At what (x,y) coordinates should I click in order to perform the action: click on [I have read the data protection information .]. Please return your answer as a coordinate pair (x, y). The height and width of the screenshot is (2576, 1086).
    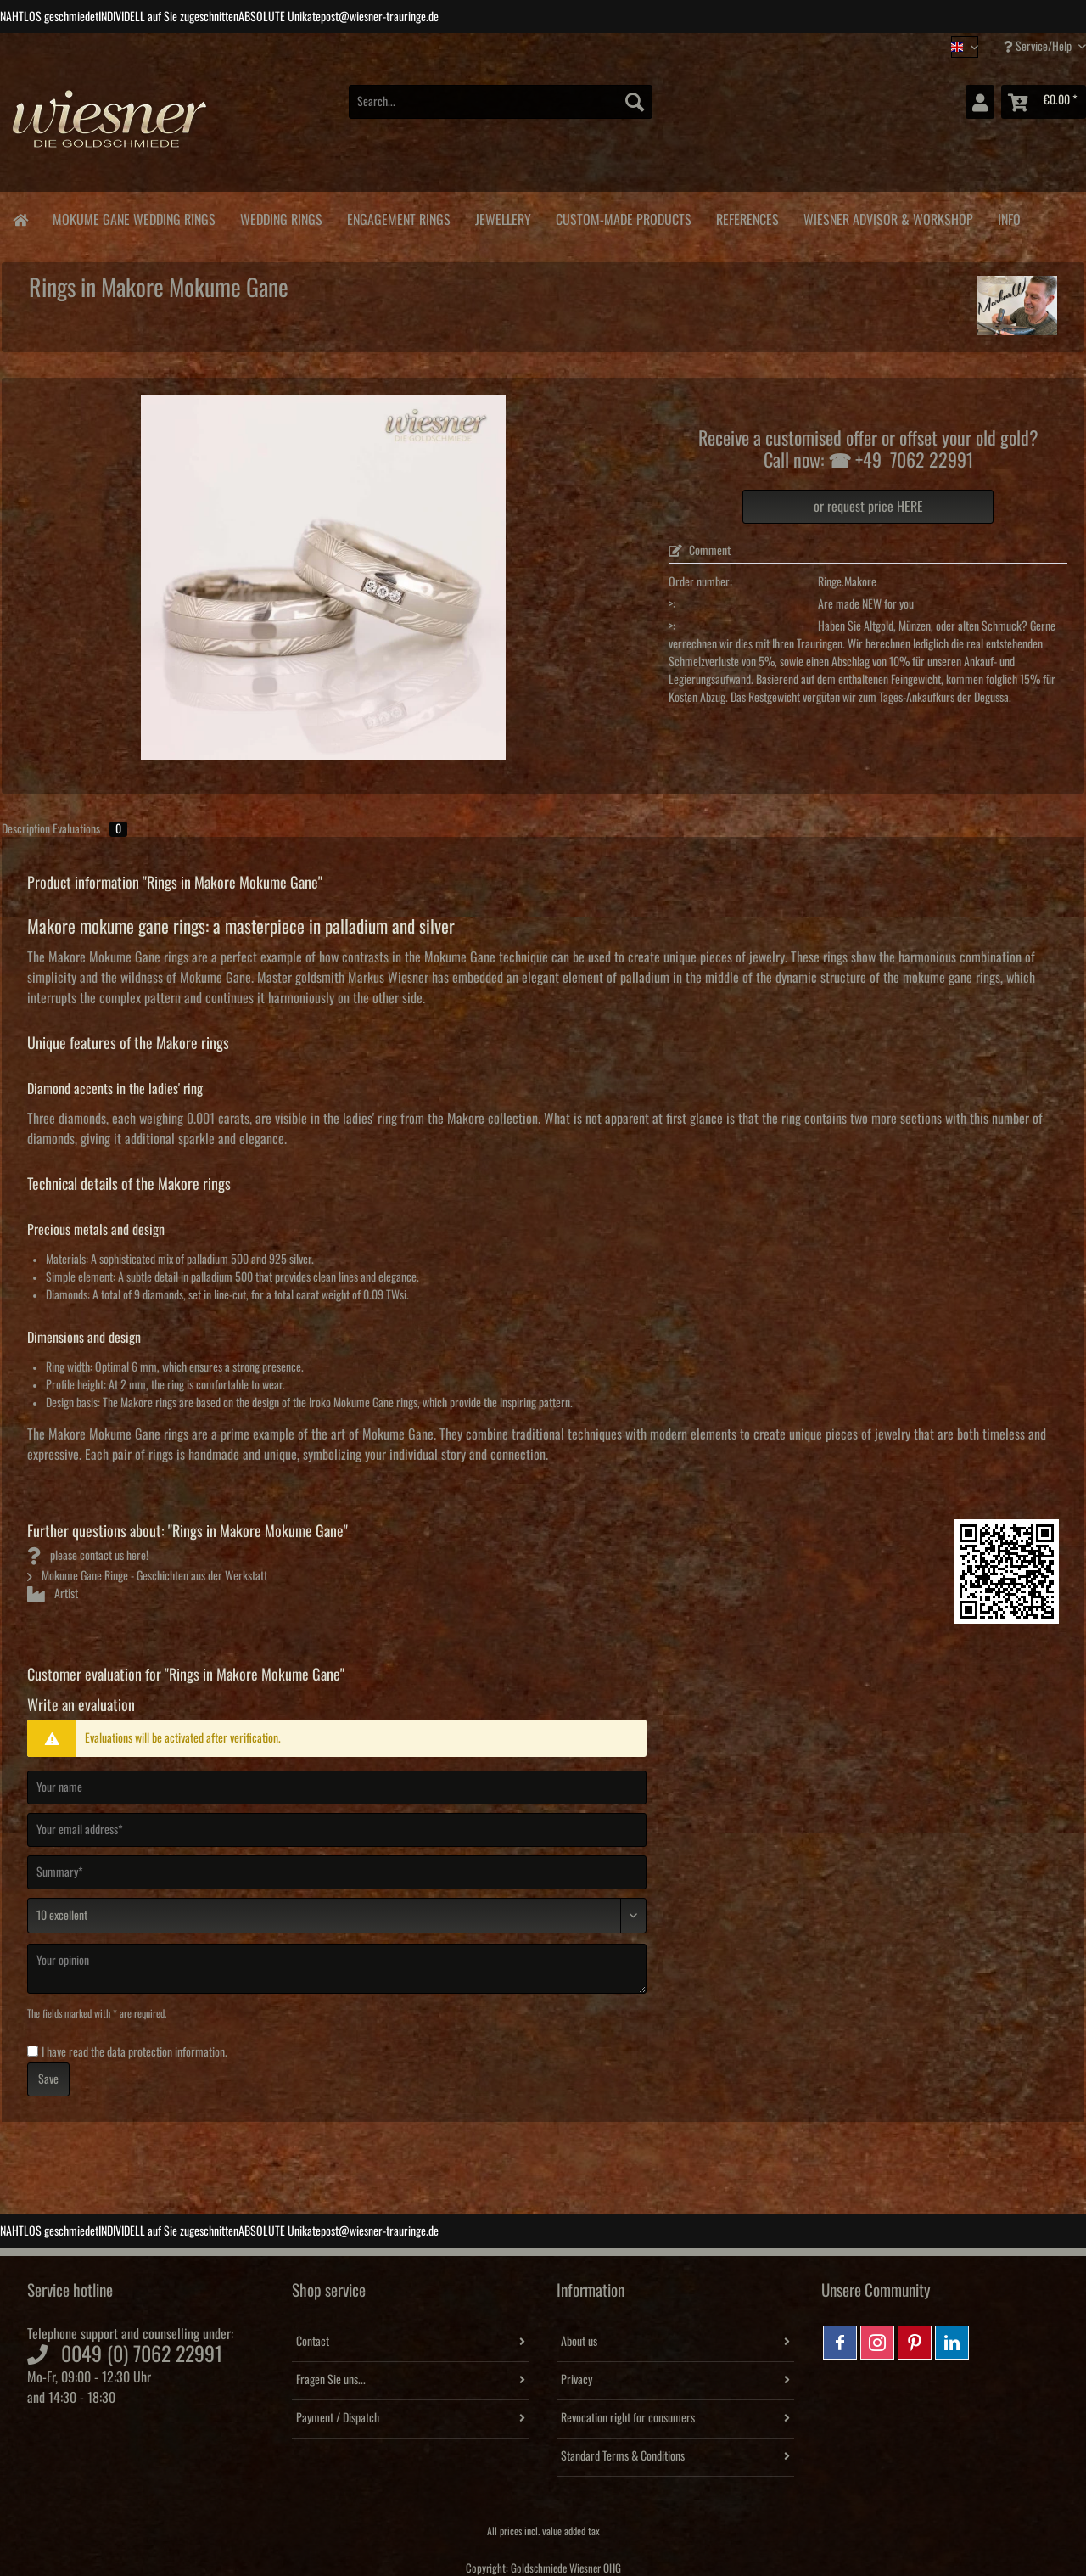
    Looking at the image, I should click on (32, 2051).